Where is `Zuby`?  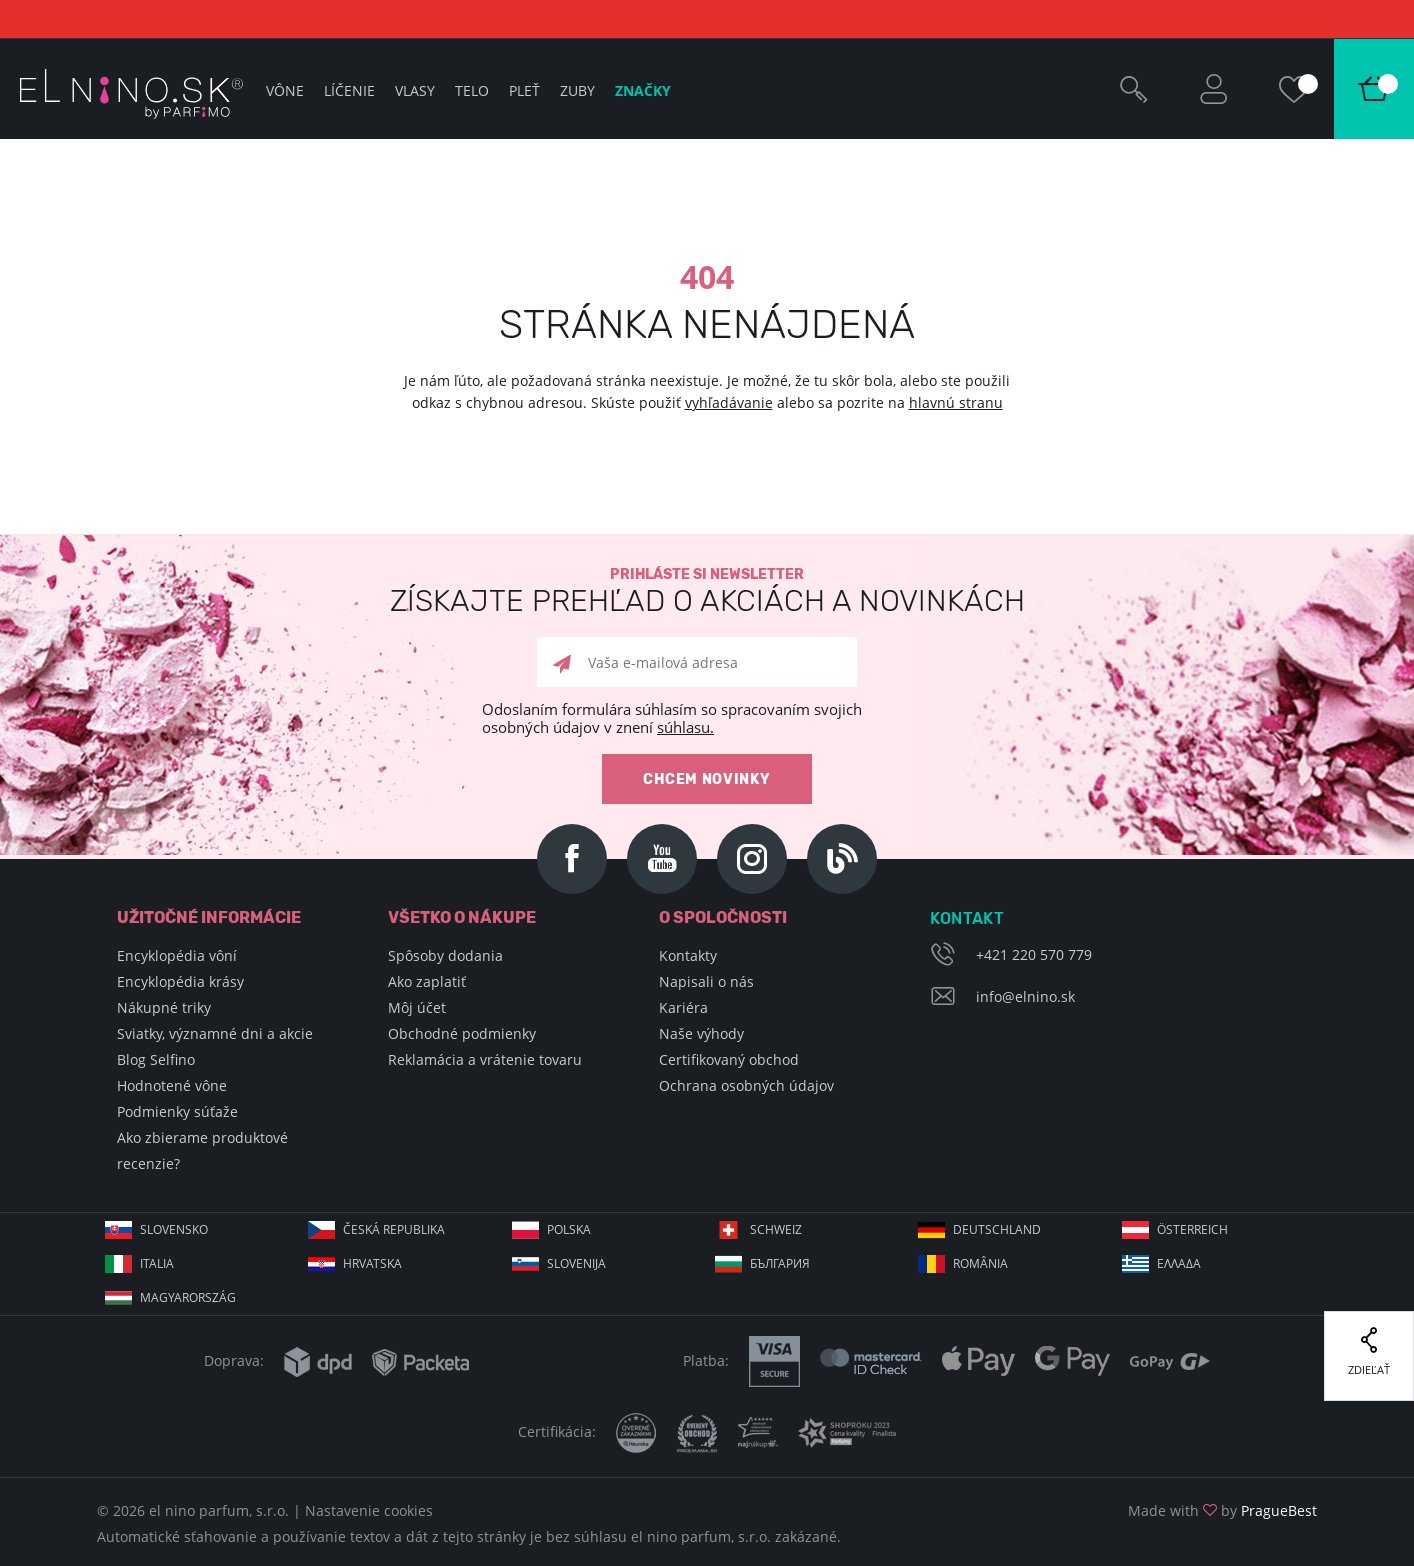 Zuby is located at coordinates (577, 90).